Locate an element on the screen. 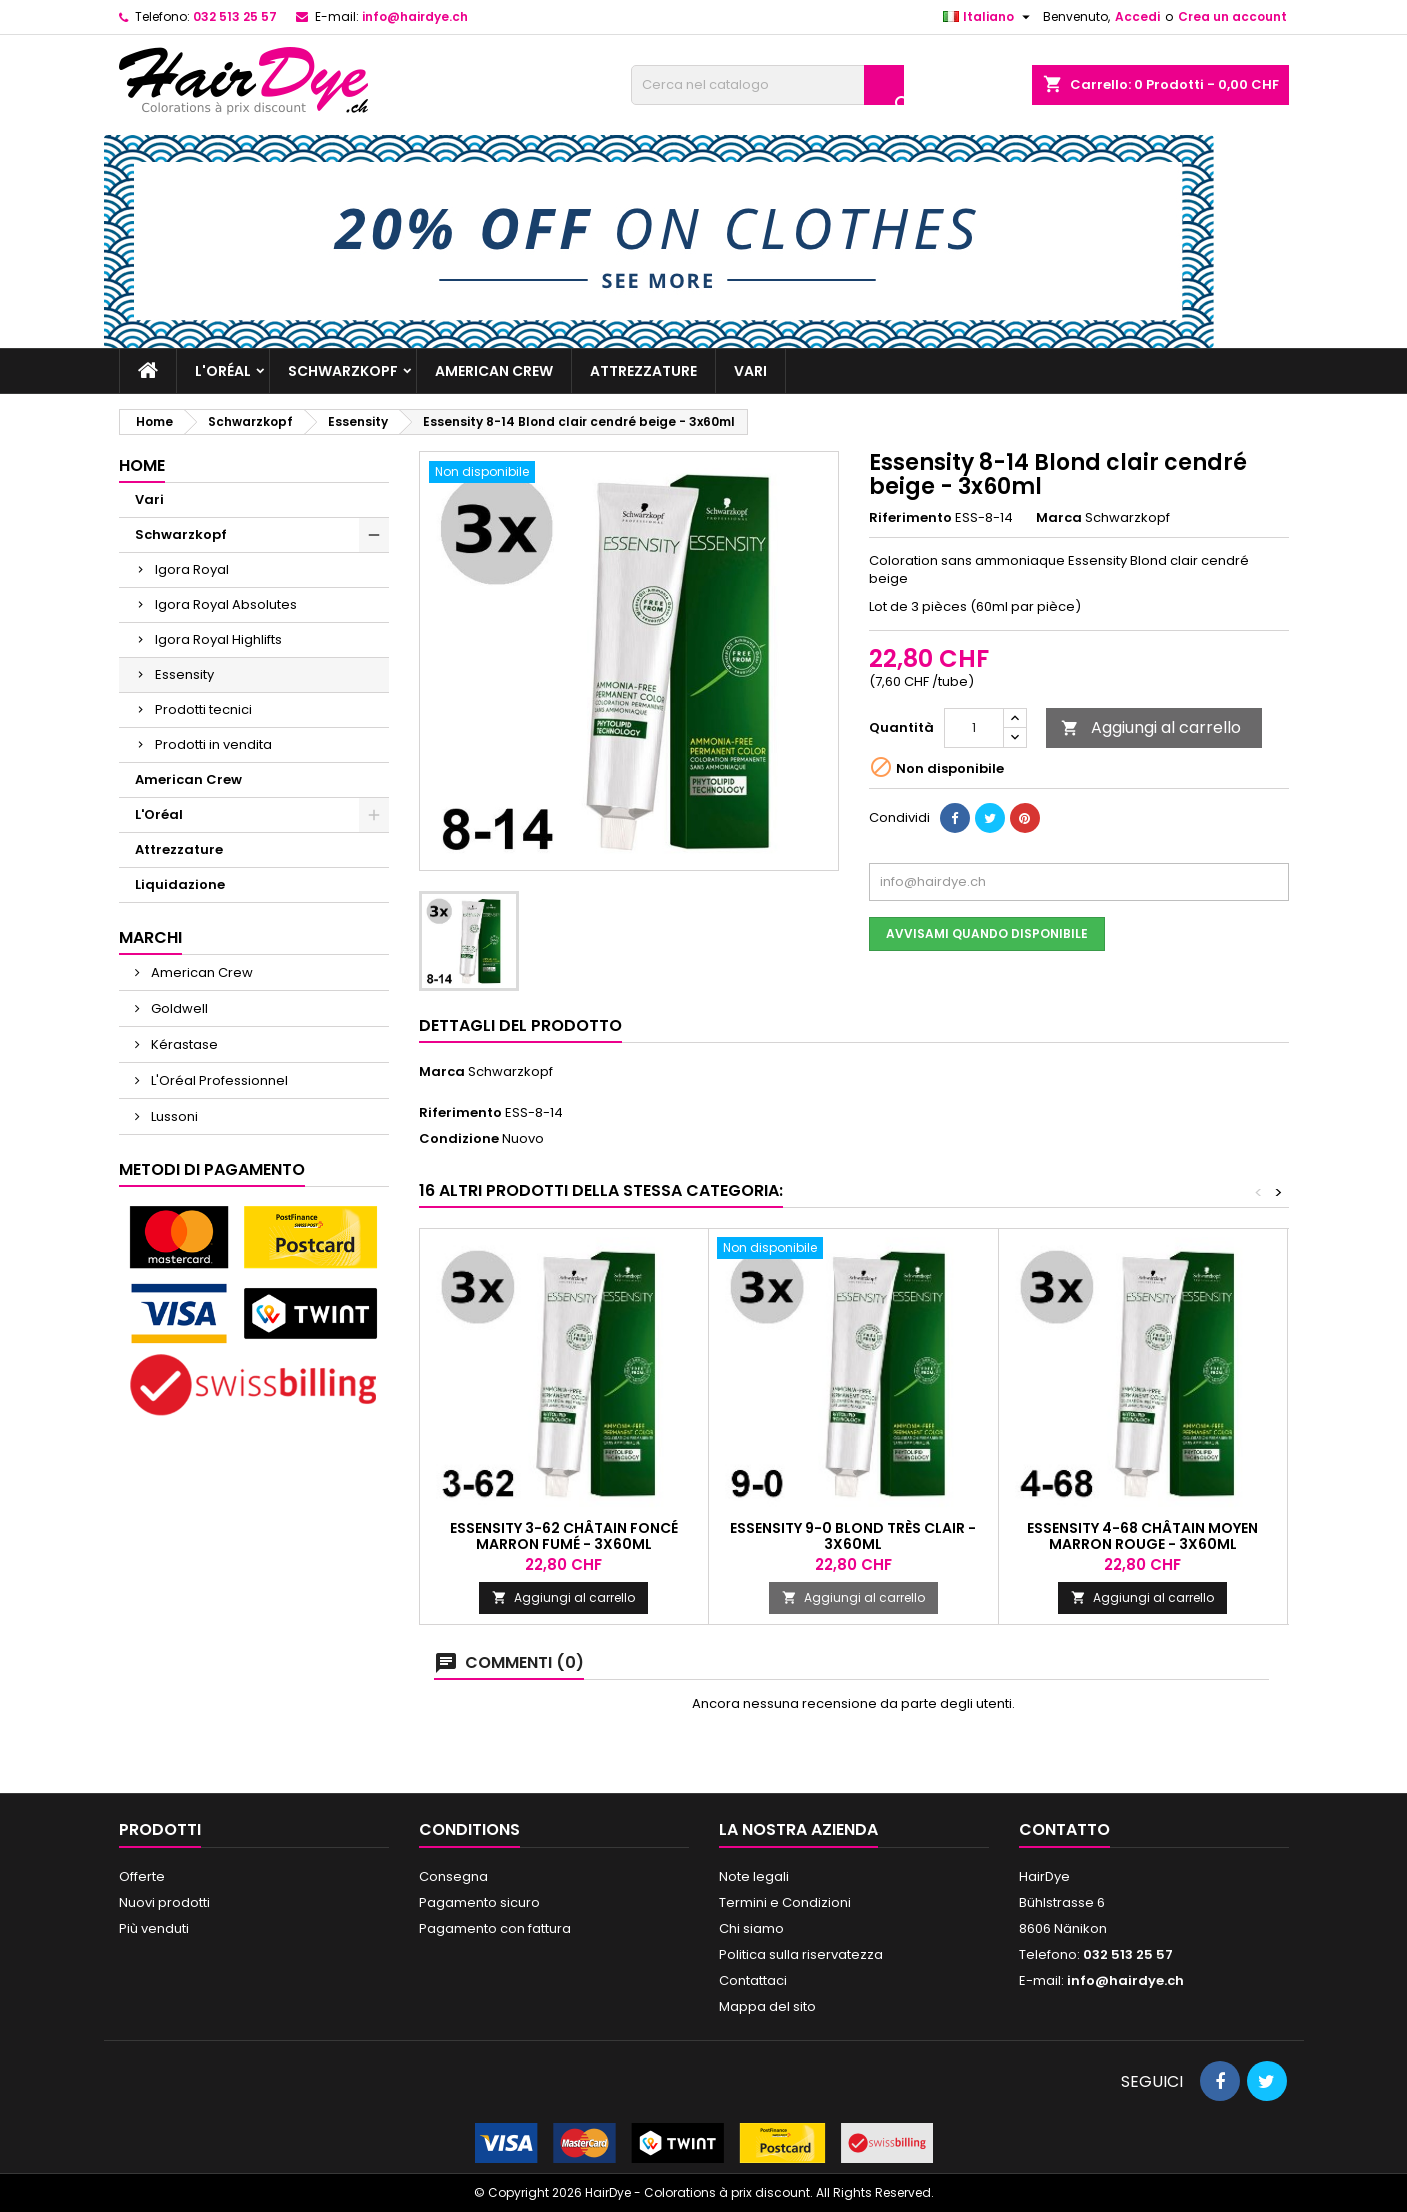 Image resolution: width=1407 pixels, height=2212 pixels. Condizione is located at coordinates (459, 1139).